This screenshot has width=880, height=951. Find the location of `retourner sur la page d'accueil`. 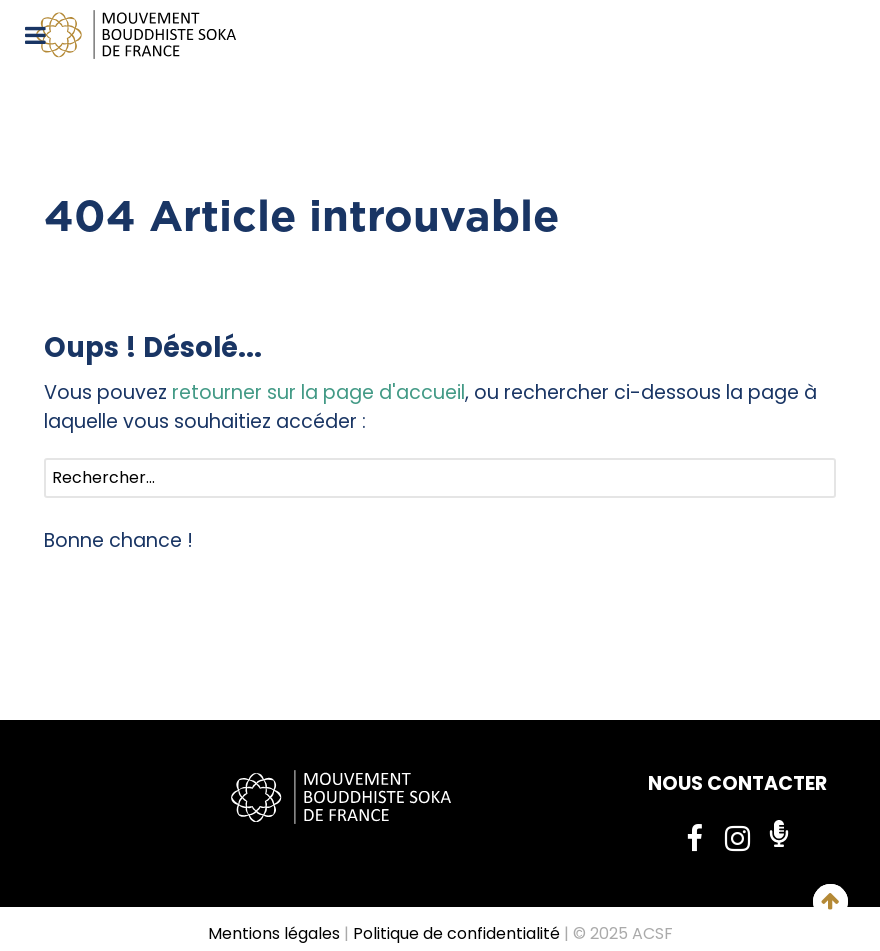

retourner sur la page d'accueil is located at coordinates (318, 392).